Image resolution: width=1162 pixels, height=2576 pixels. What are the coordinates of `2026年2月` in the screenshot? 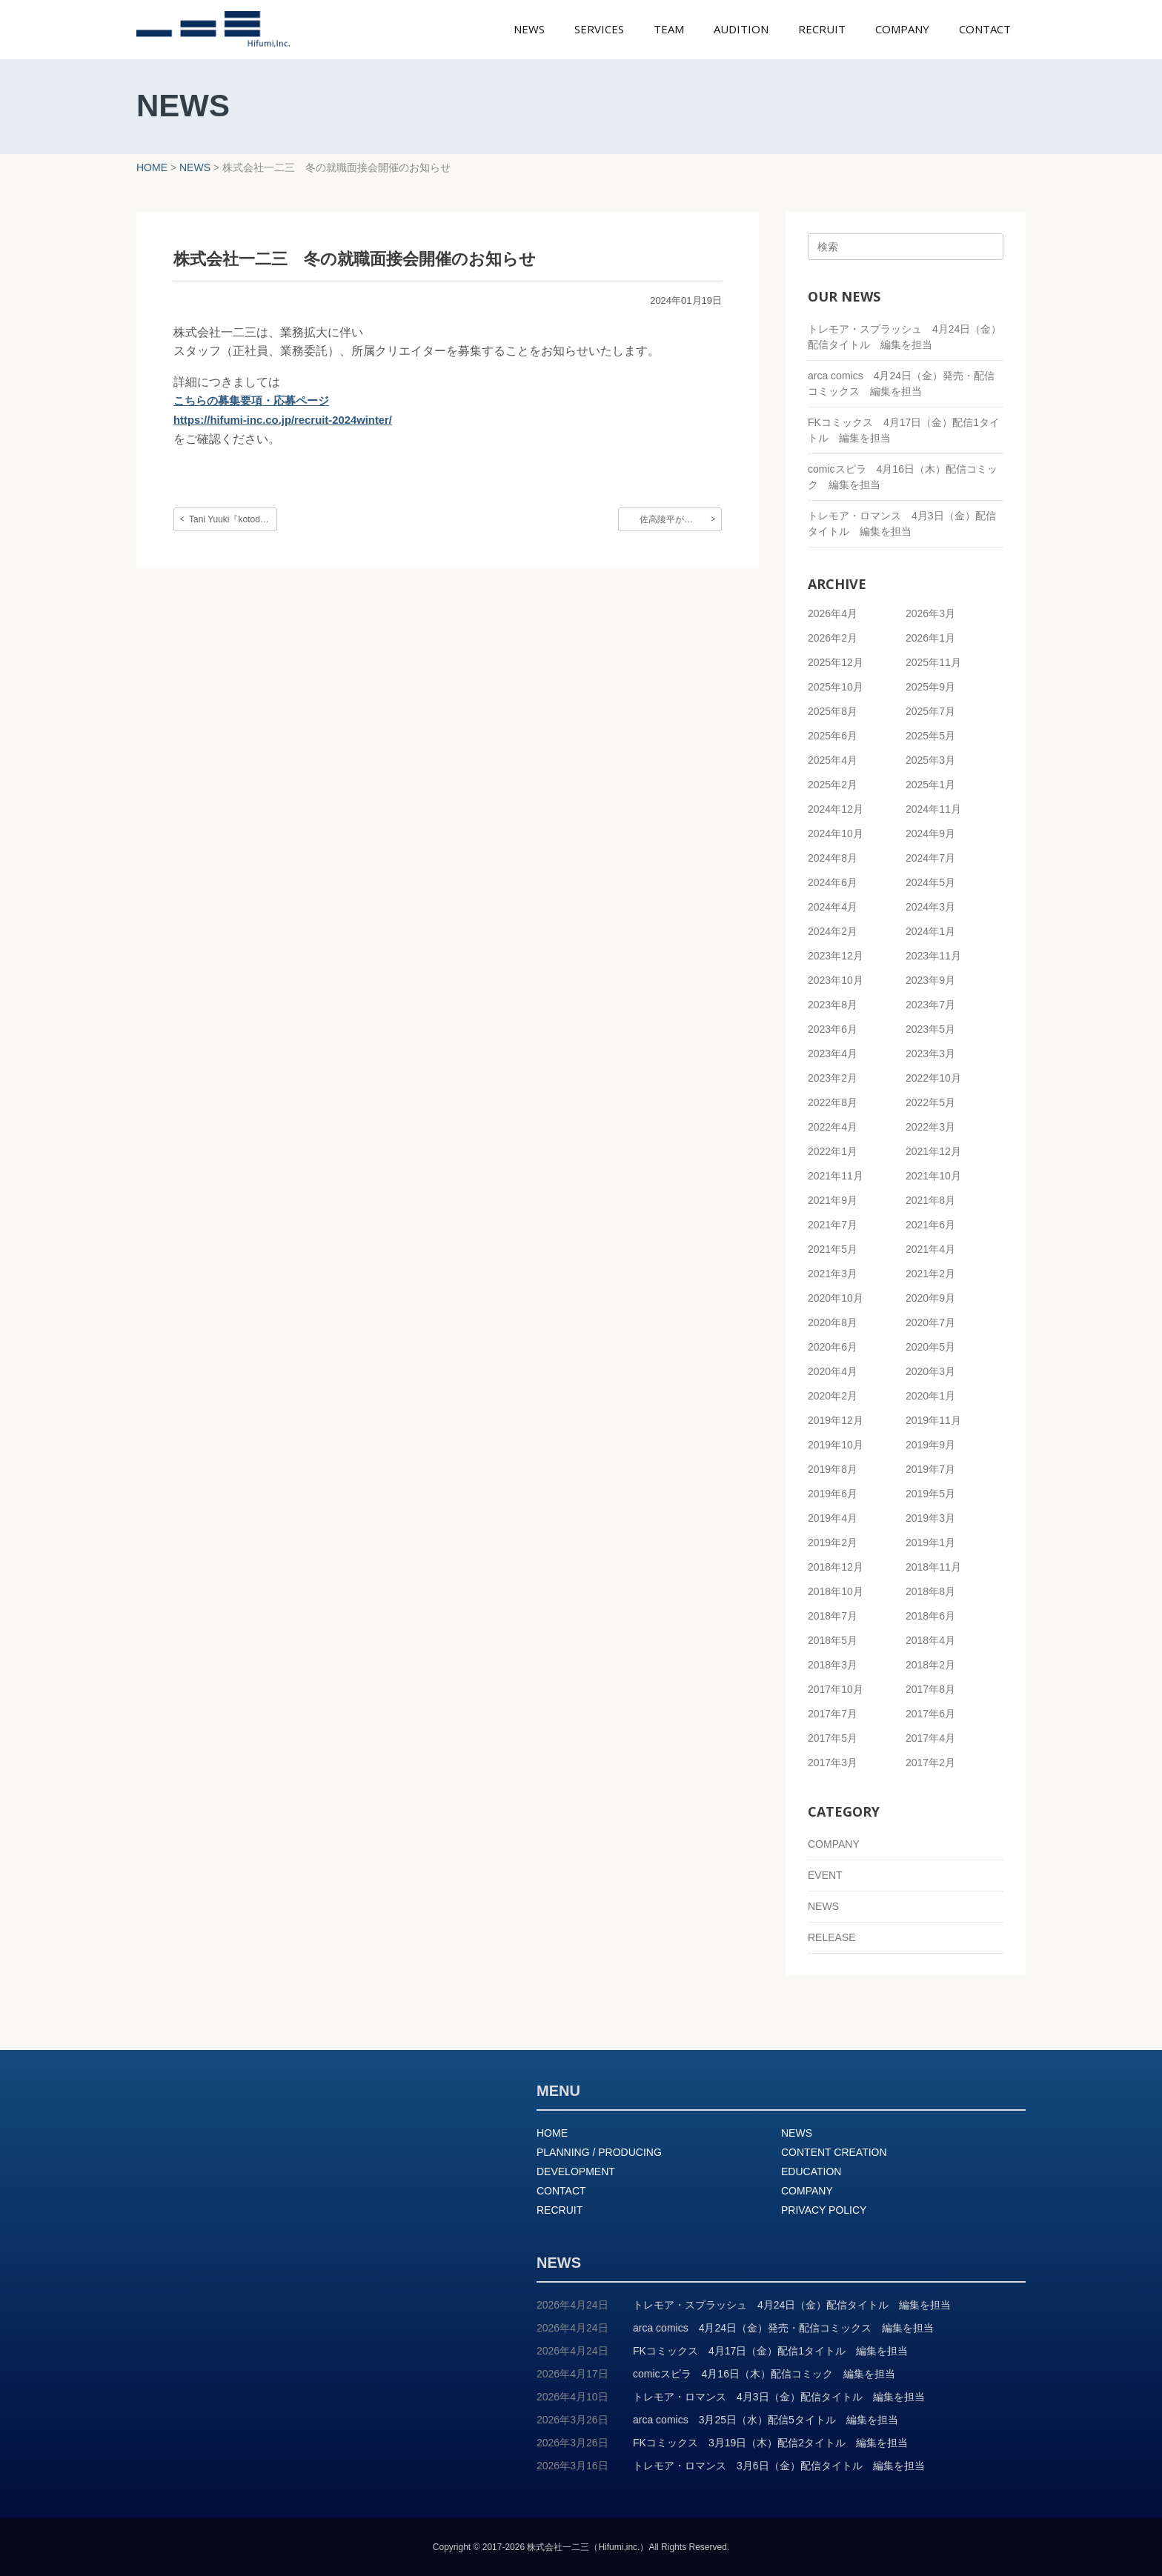 It's located at (832, 638).